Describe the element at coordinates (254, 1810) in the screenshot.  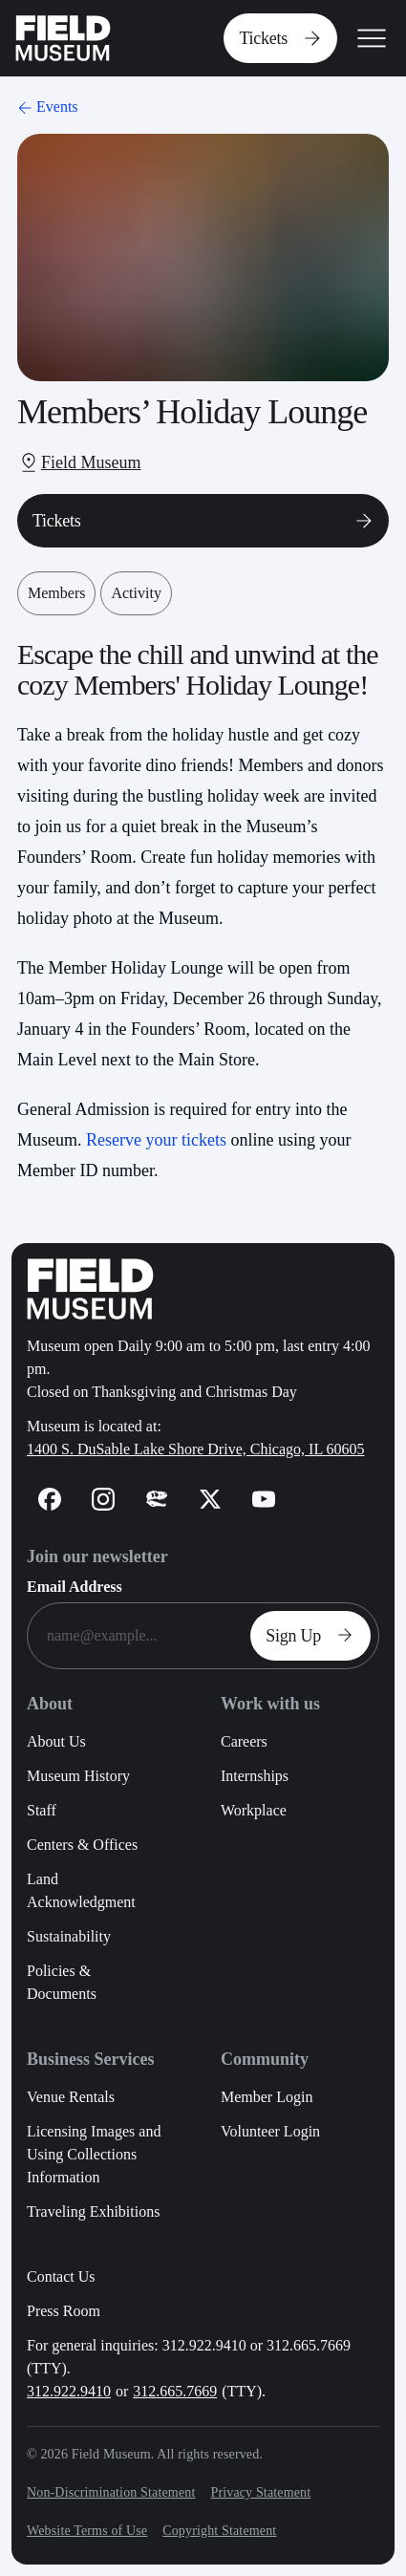
I see `Workplace` at that location.